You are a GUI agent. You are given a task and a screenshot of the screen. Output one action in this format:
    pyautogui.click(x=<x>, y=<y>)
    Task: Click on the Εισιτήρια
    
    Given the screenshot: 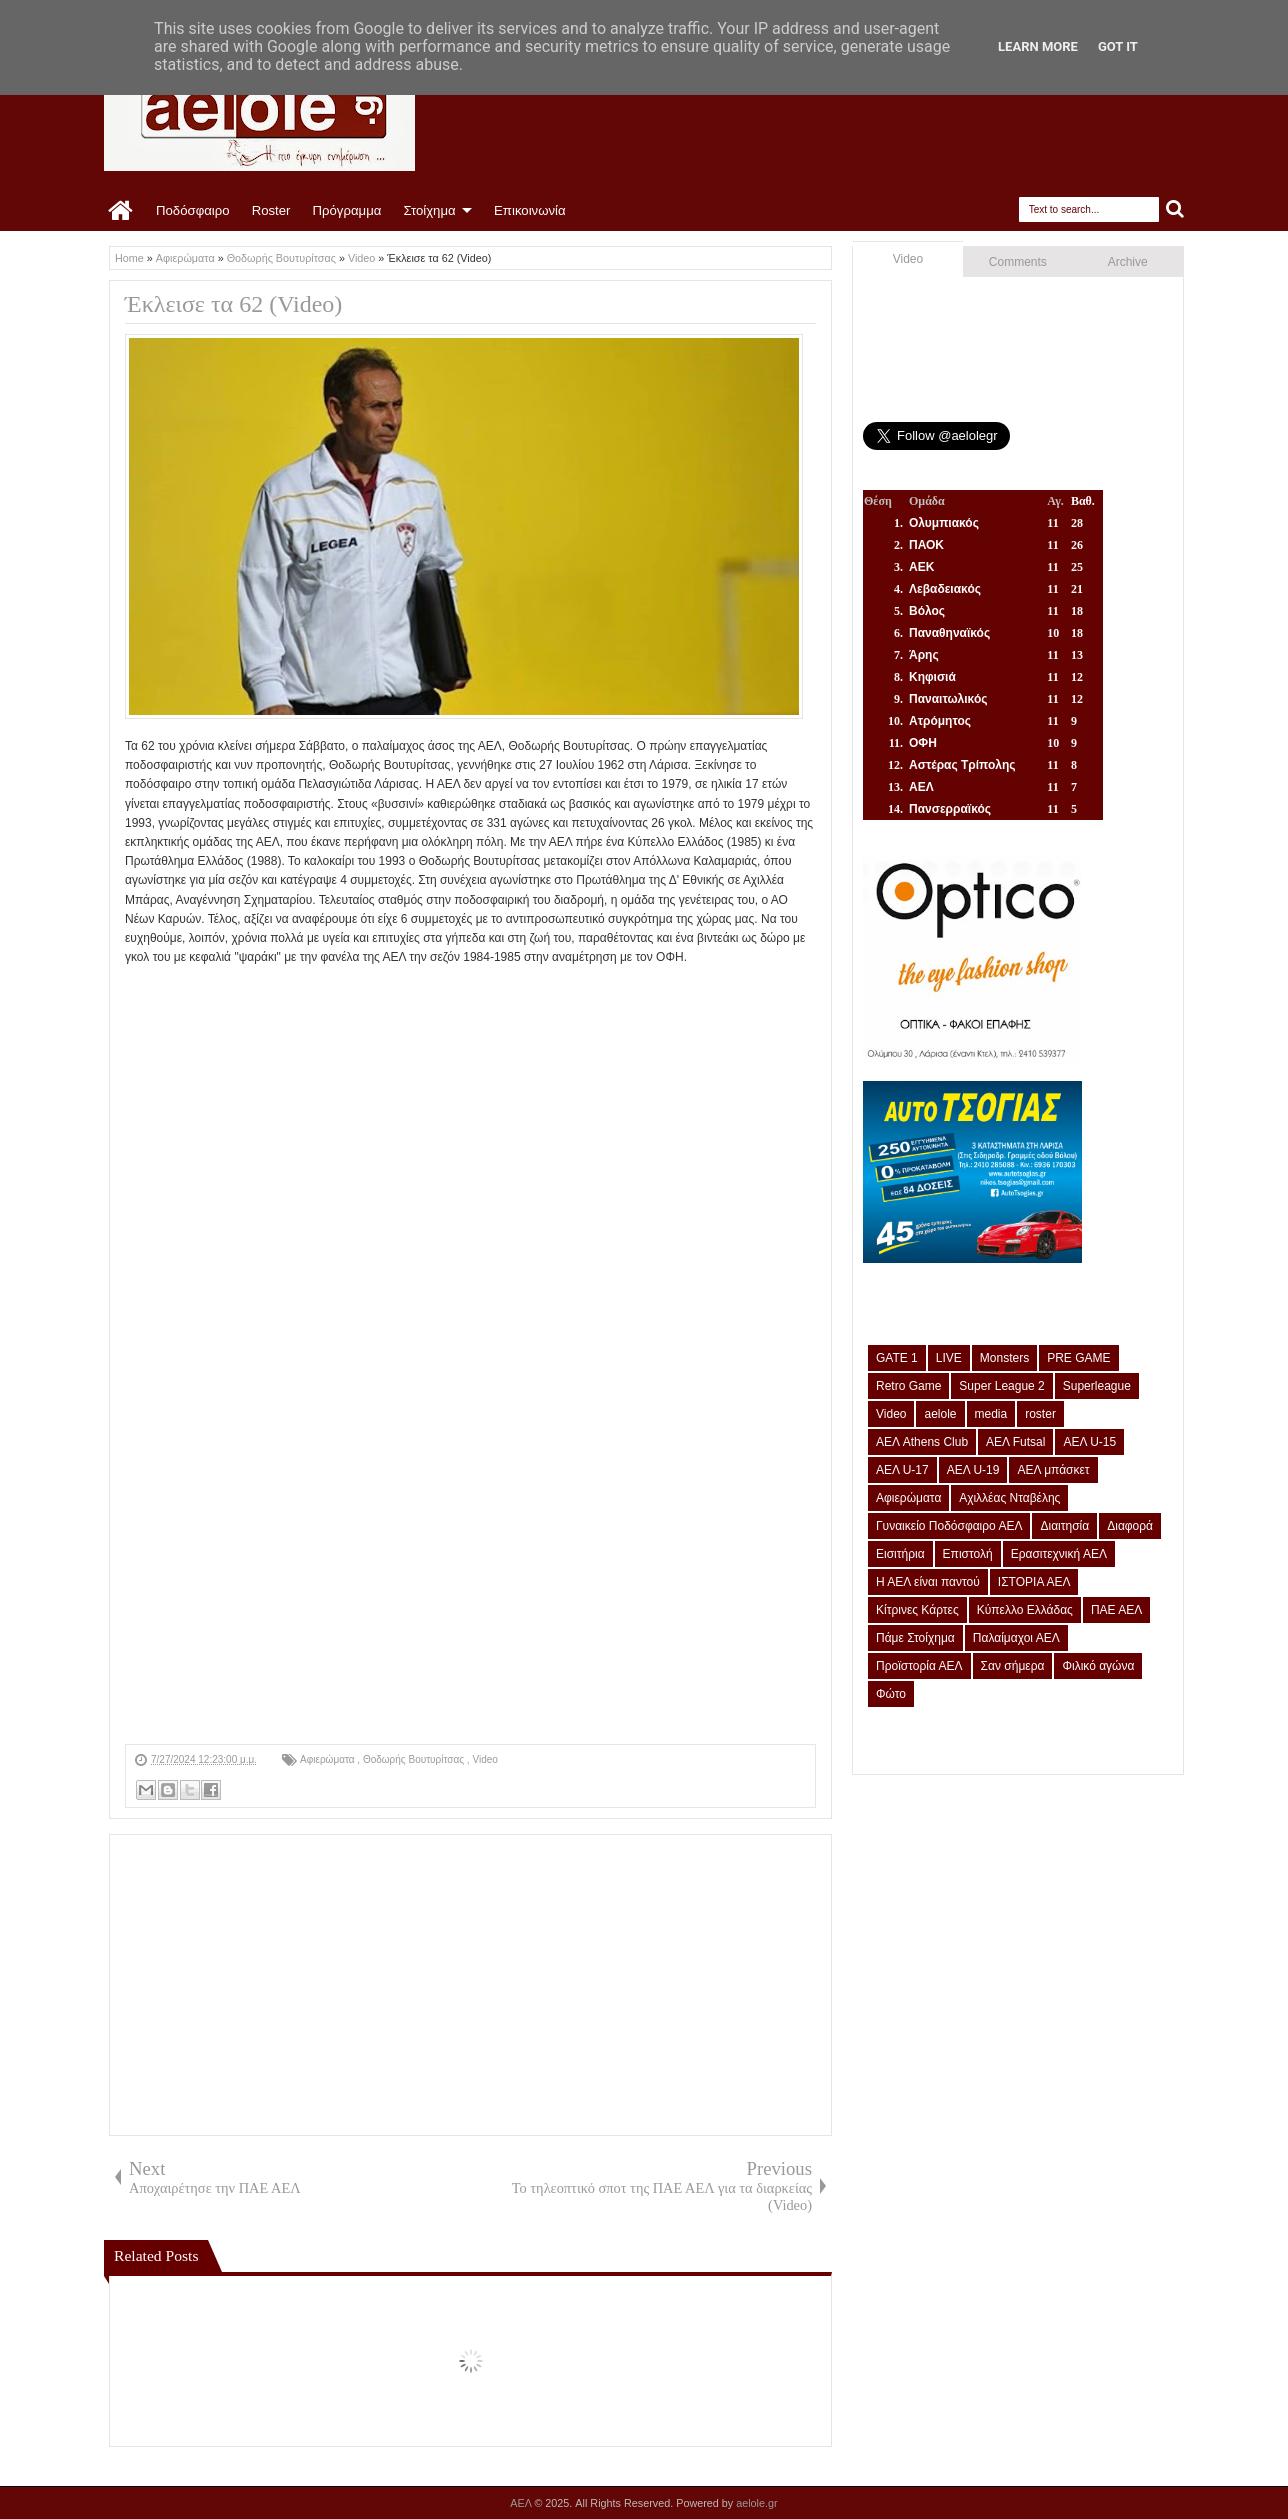 What is the action you would take?
    pyautogui.click(x=900, y=1554)
    